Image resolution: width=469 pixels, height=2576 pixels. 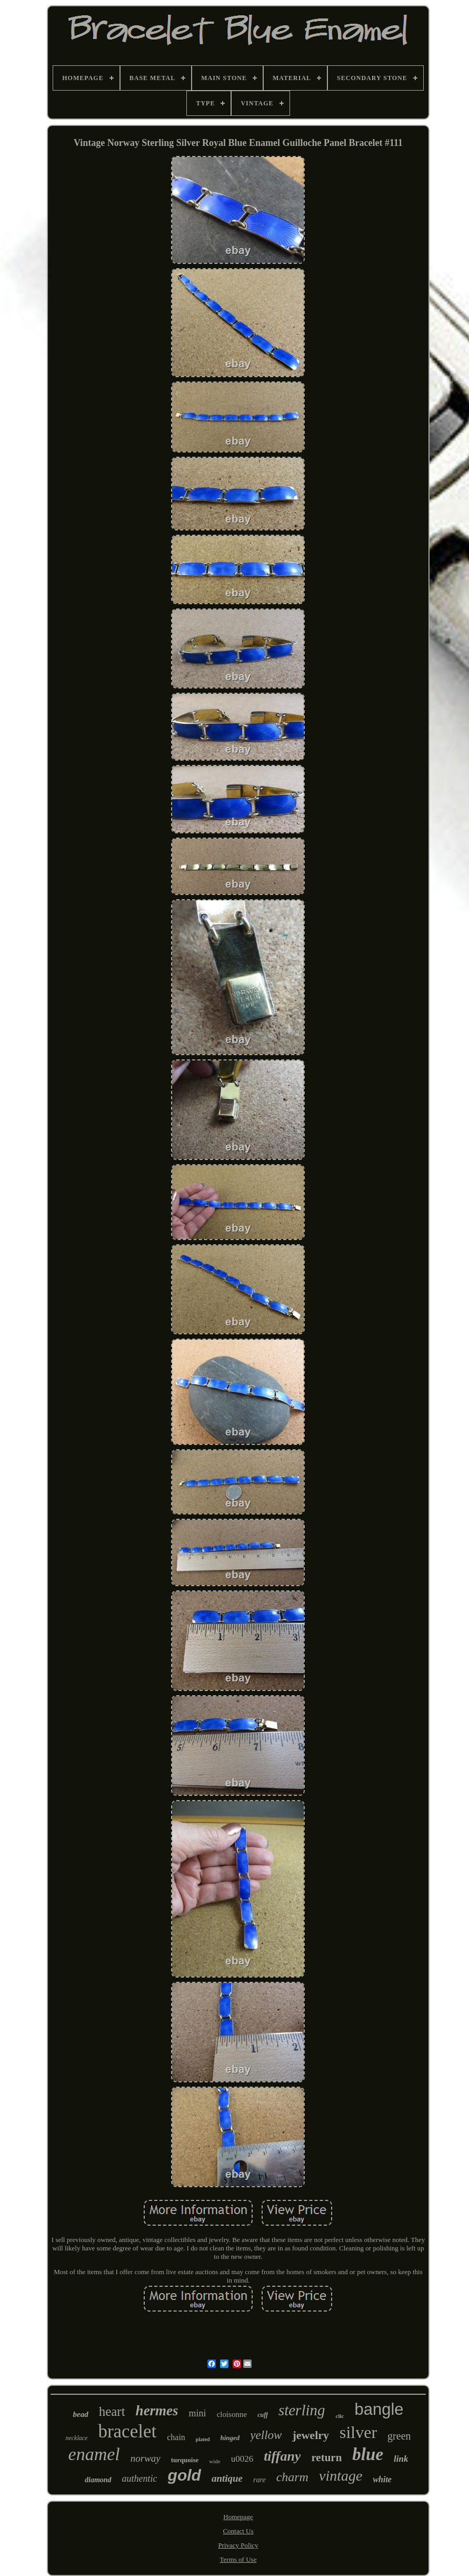 What do you see at coordinates (238, 2545) in the screenshot?
I see `Privacy Policy` at bounding box center [238, 2545].